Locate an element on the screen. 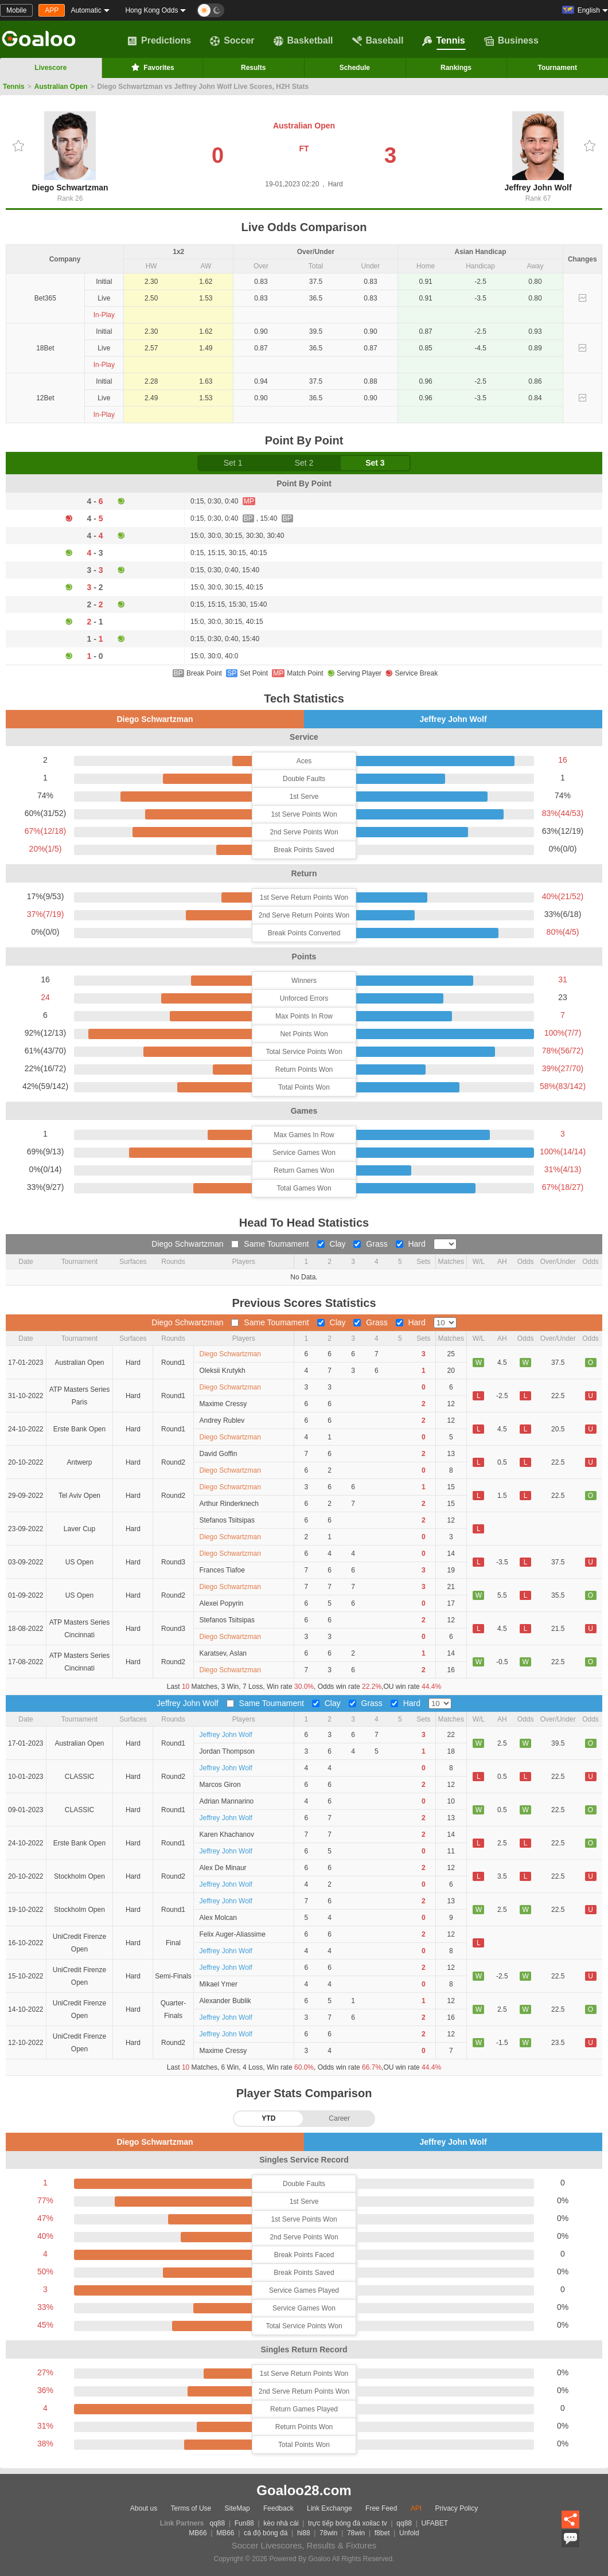  Favorites is located at coordinates (152, 67).